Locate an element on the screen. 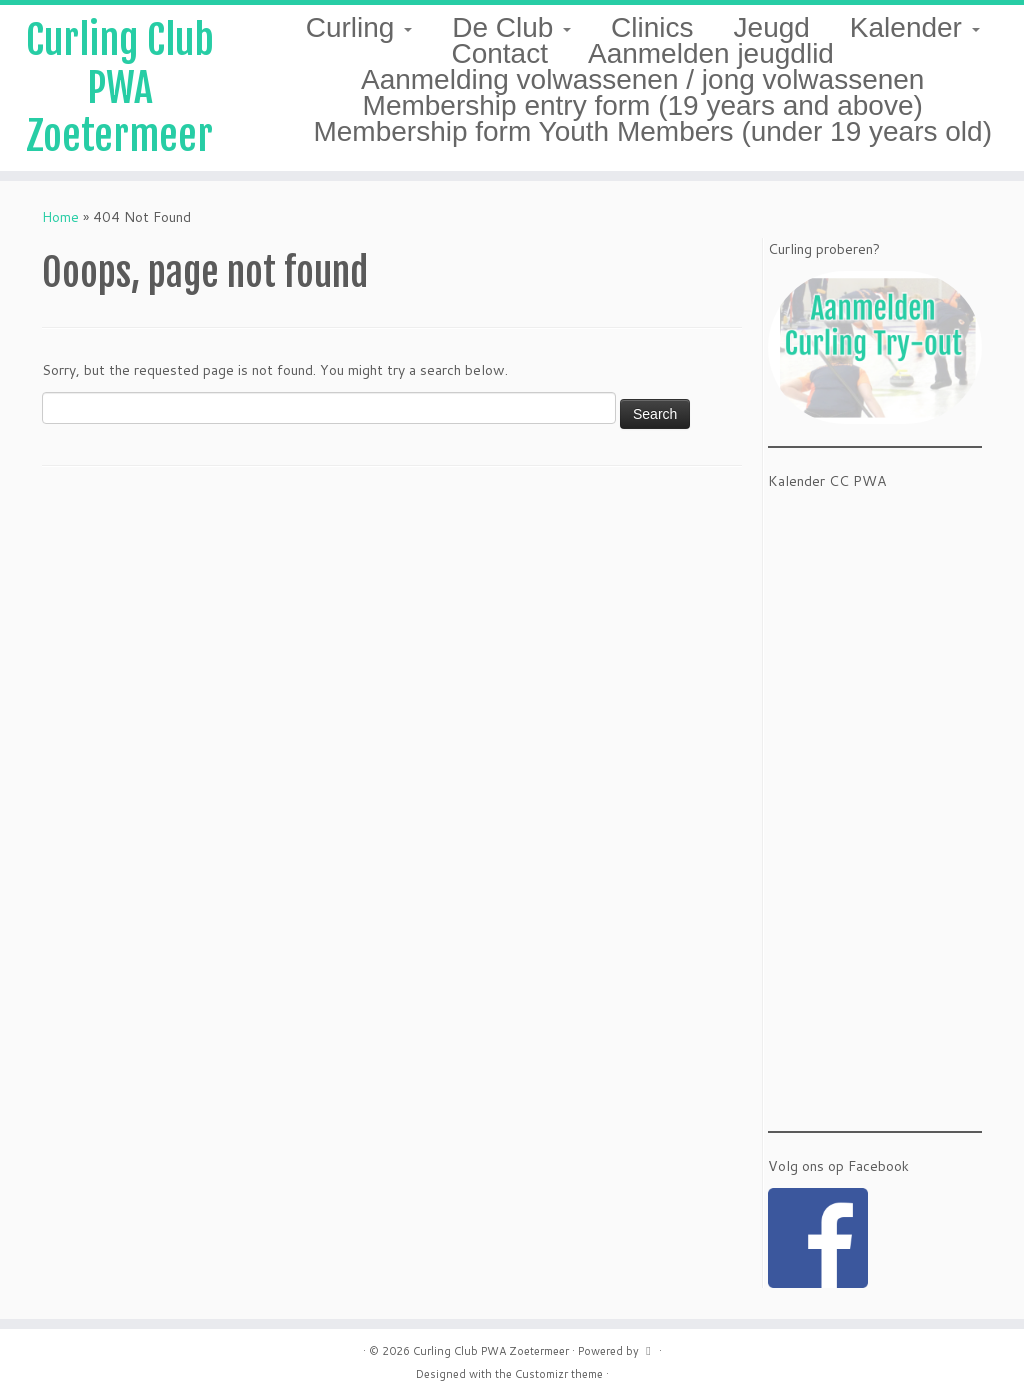  Jeugd is located at coordinates (772, 27).